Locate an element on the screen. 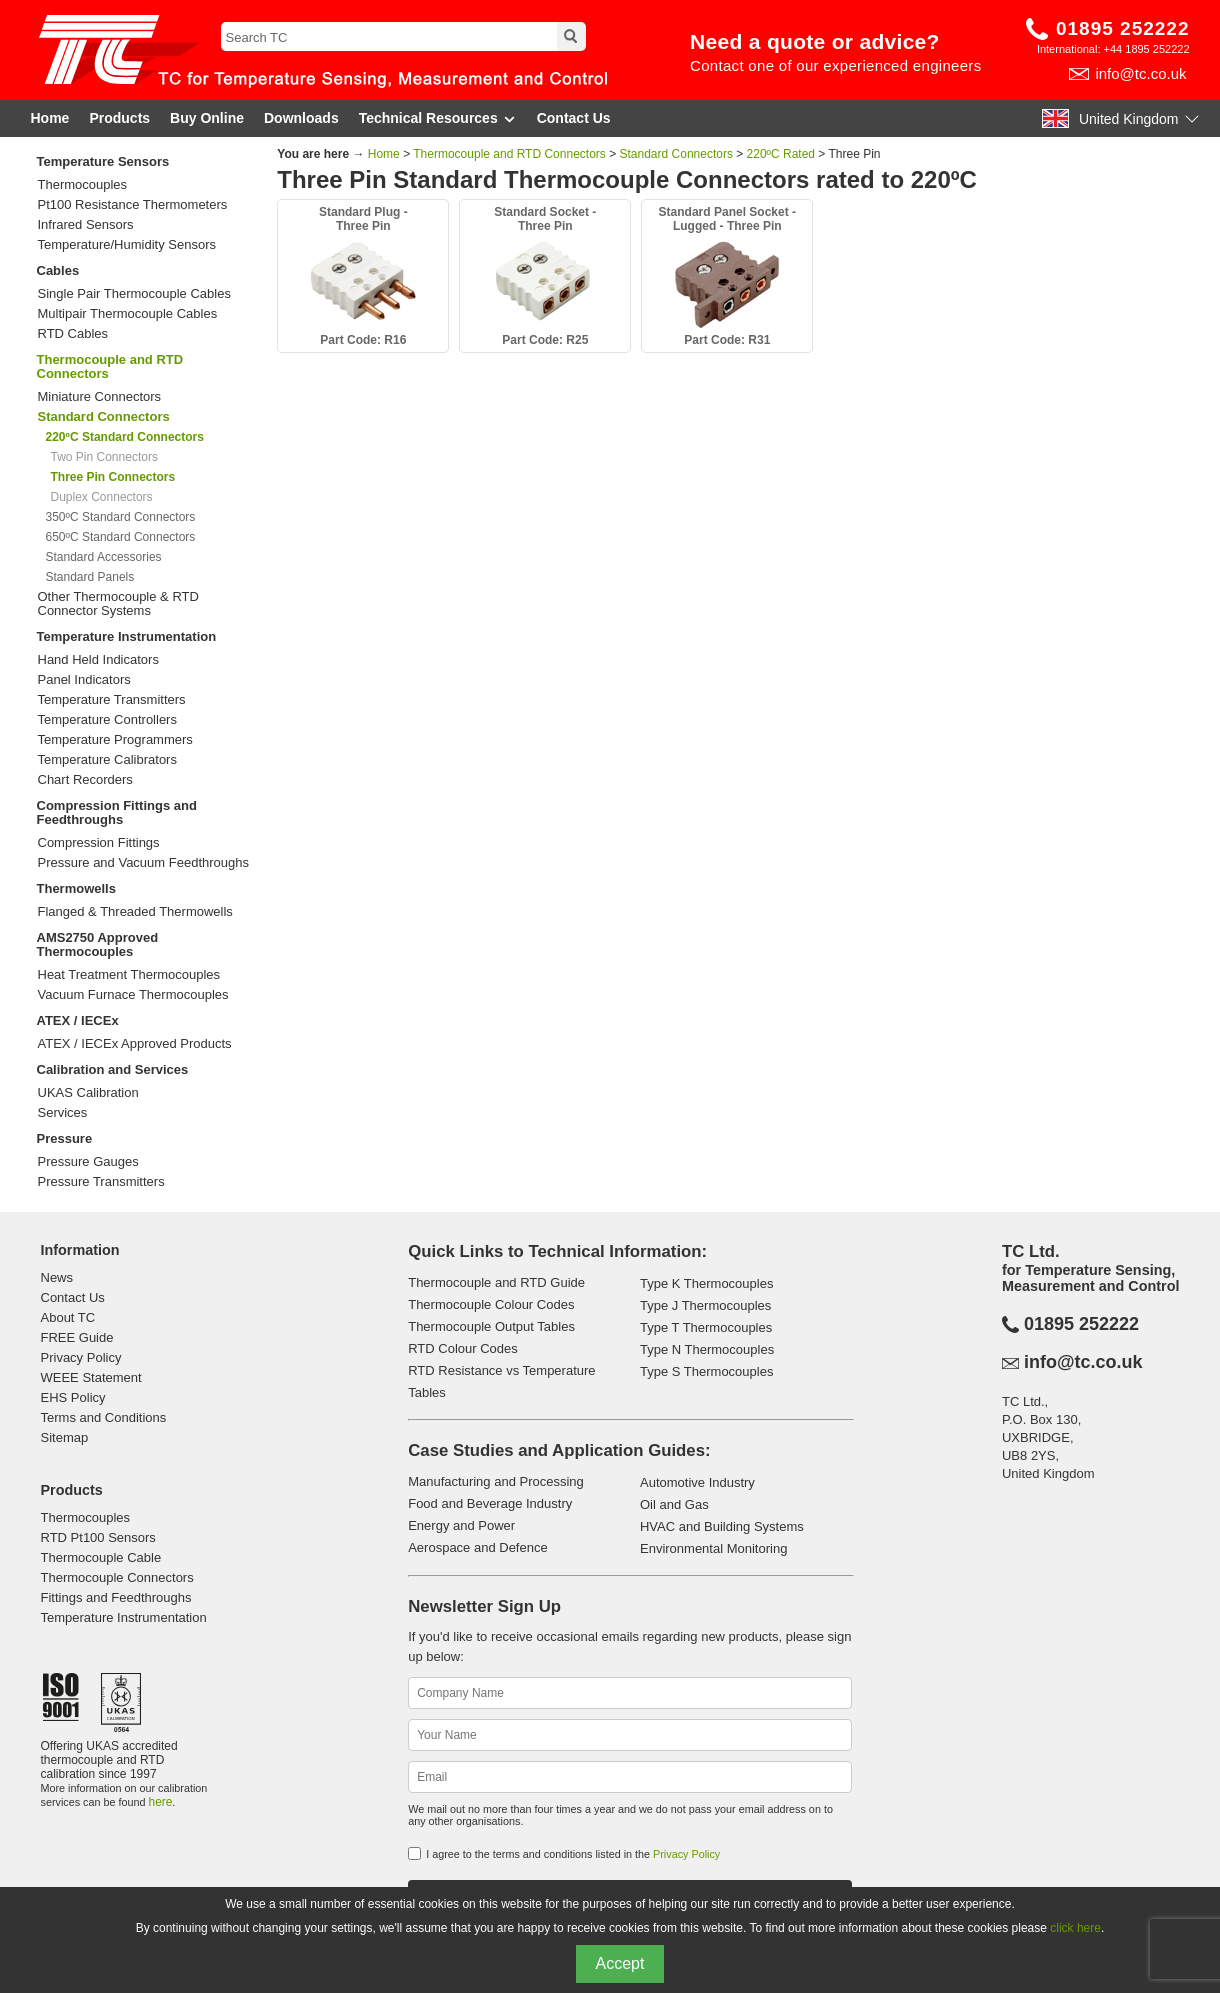 The image size is (1220, 1993). RTD Colour Codes is located at coordinates (463, 1348).